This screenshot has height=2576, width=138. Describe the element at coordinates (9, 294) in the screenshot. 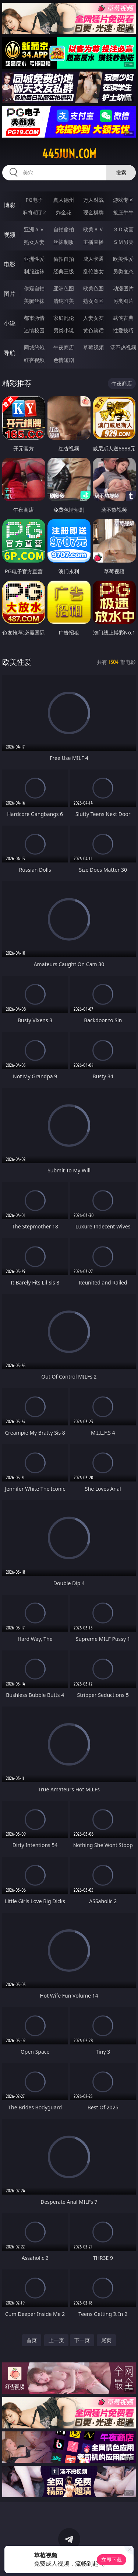

I see `图片` at that location.